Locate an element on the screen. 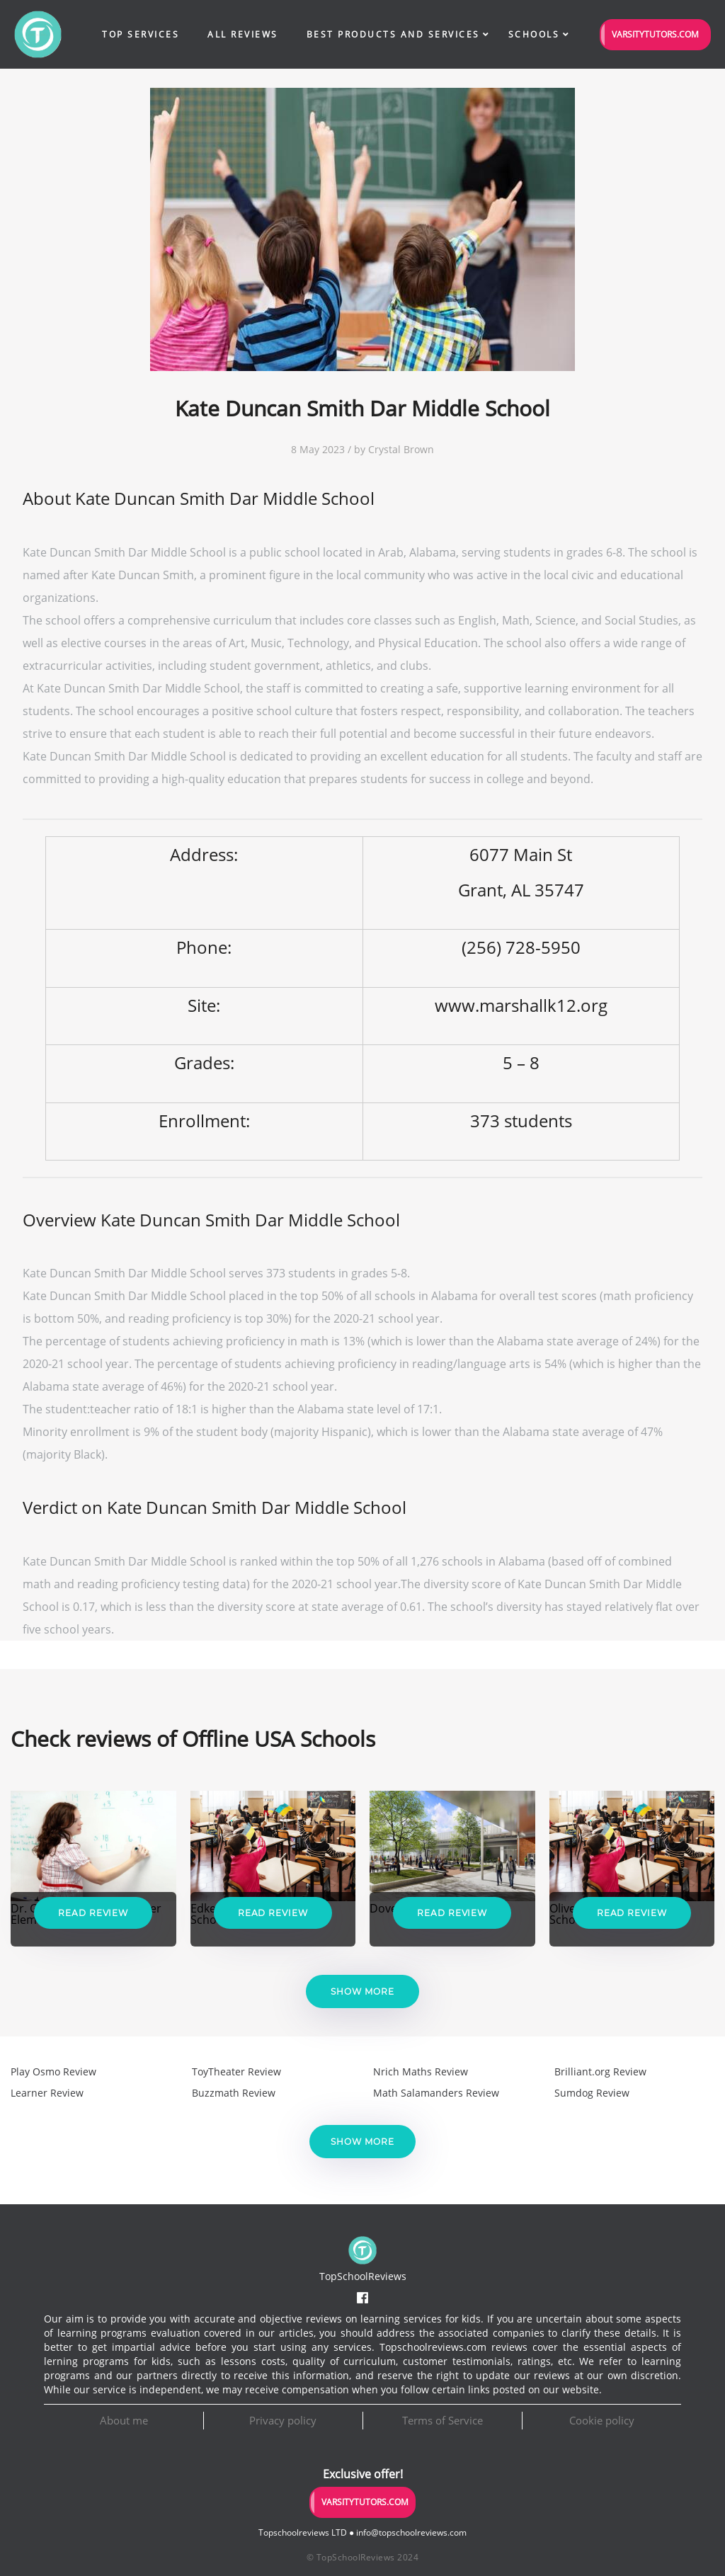 The image size is (725, 2576). Learner Review is located at coordinates (47, 2092).